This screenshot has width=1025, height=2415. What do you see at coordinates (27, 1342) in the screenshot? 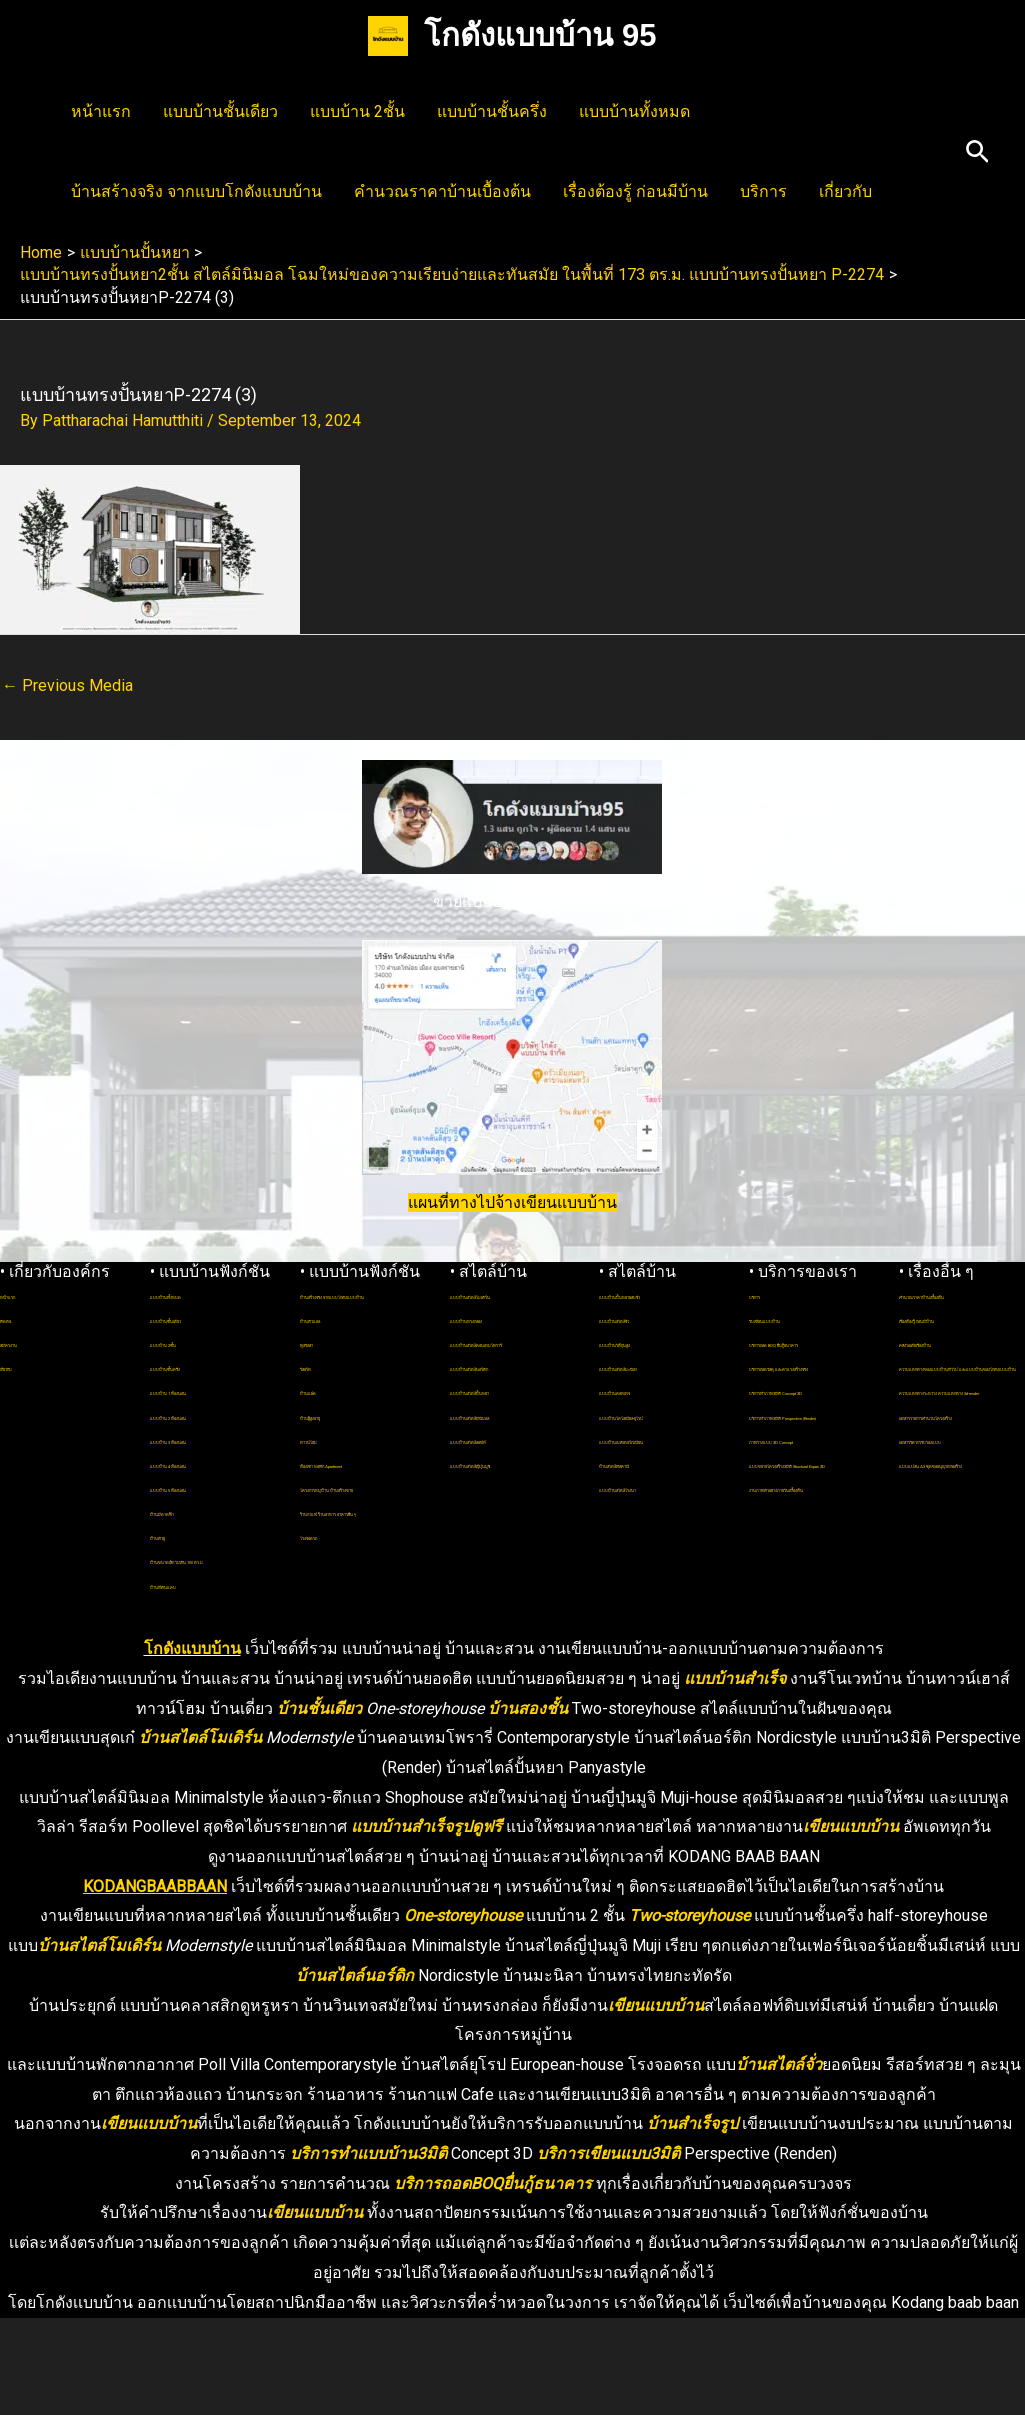
I see `สมัครงาน` at bounding box center [27, 1342].